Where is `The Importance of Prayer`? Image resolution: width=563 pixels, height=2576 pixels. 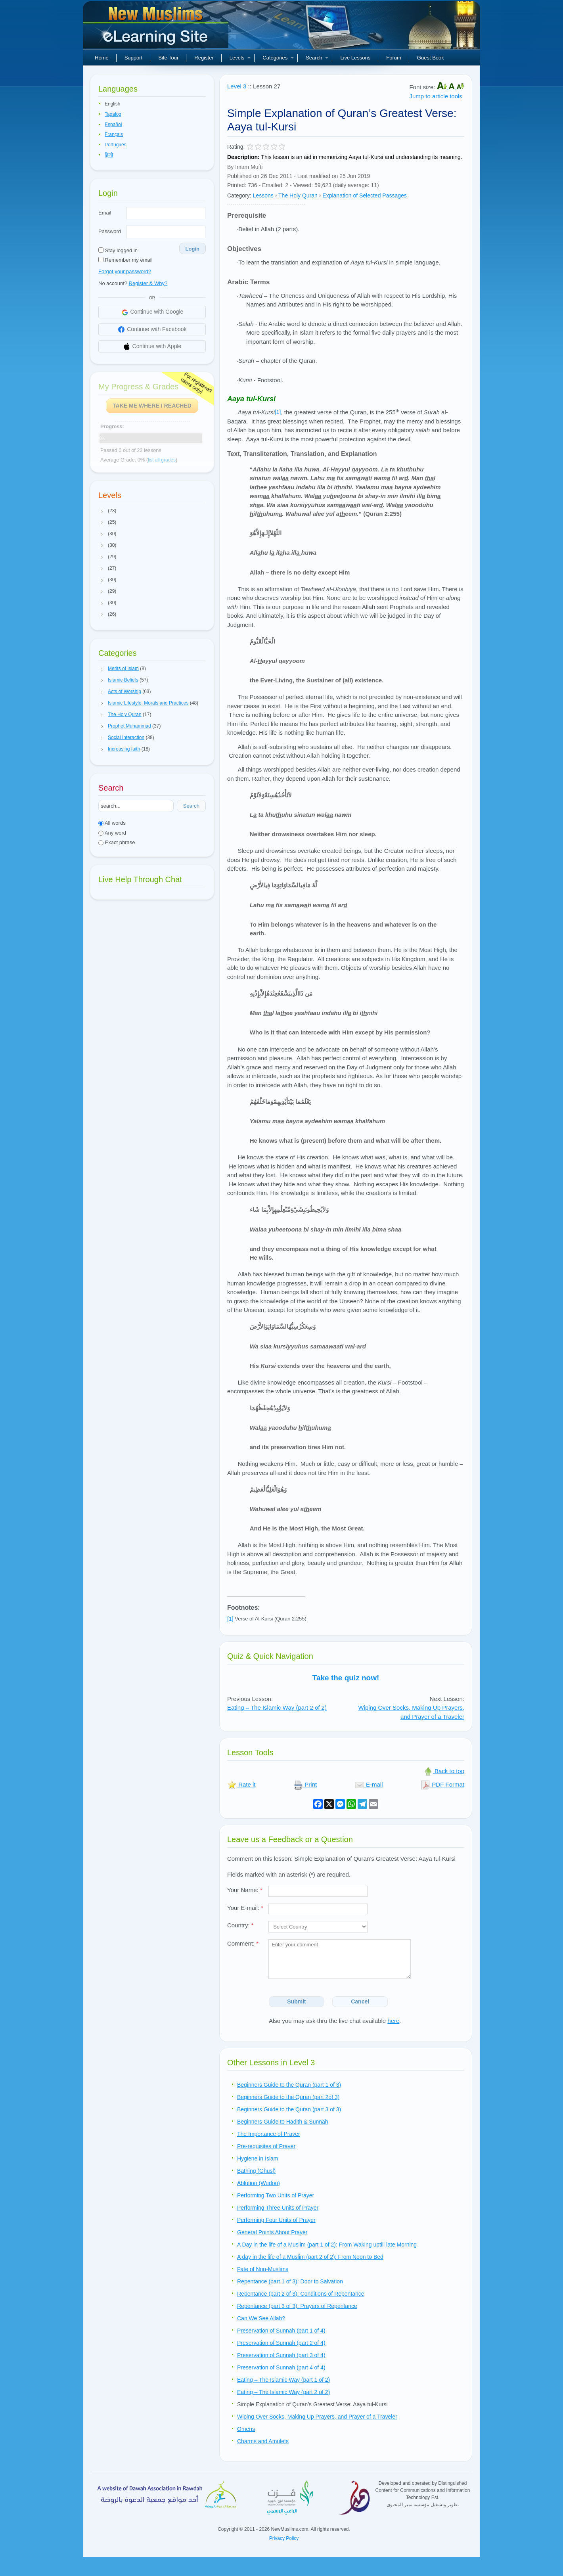
The Importance of Prayer is located at coordinates (268, 2134).